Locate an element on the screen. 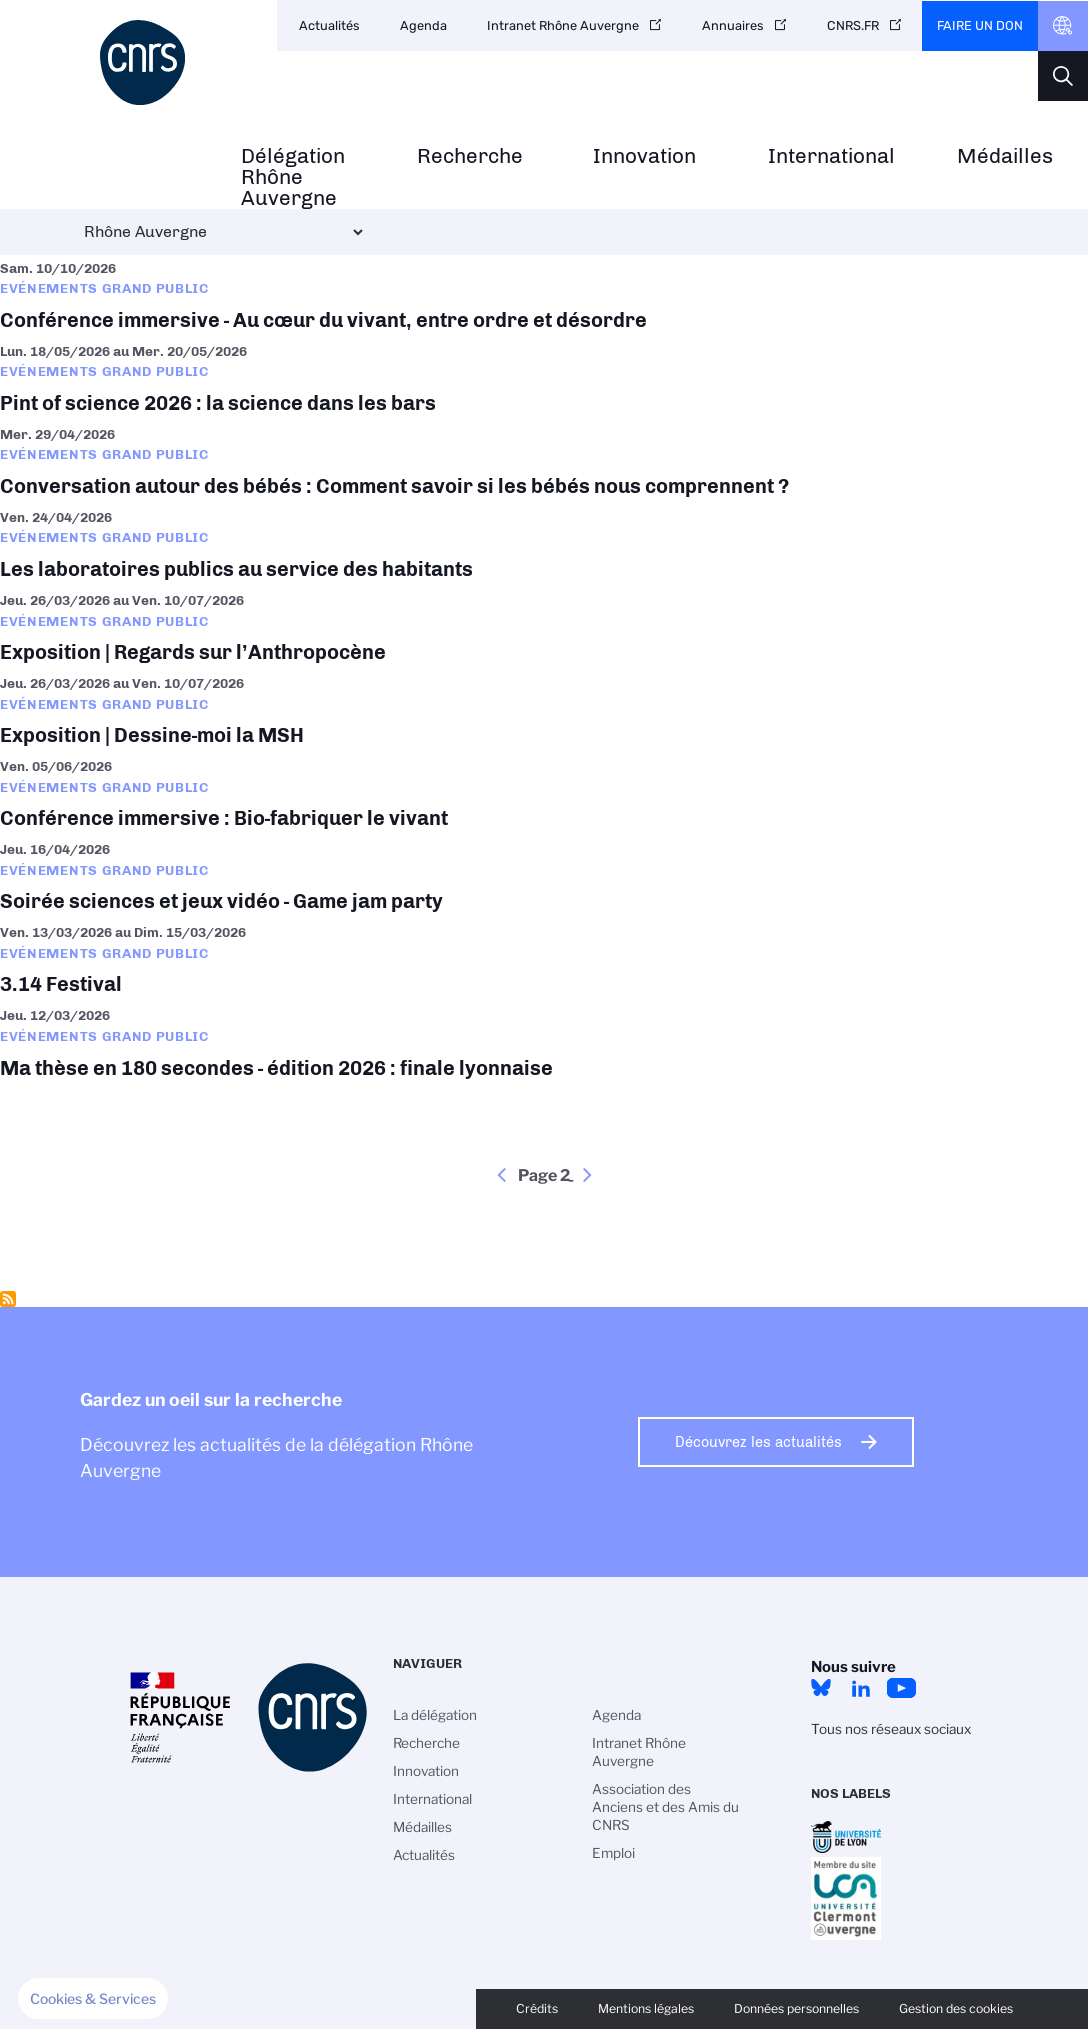 The width and height of the screenshot is (1088, 2029). Faire un don is located at coordinates (980, 25).